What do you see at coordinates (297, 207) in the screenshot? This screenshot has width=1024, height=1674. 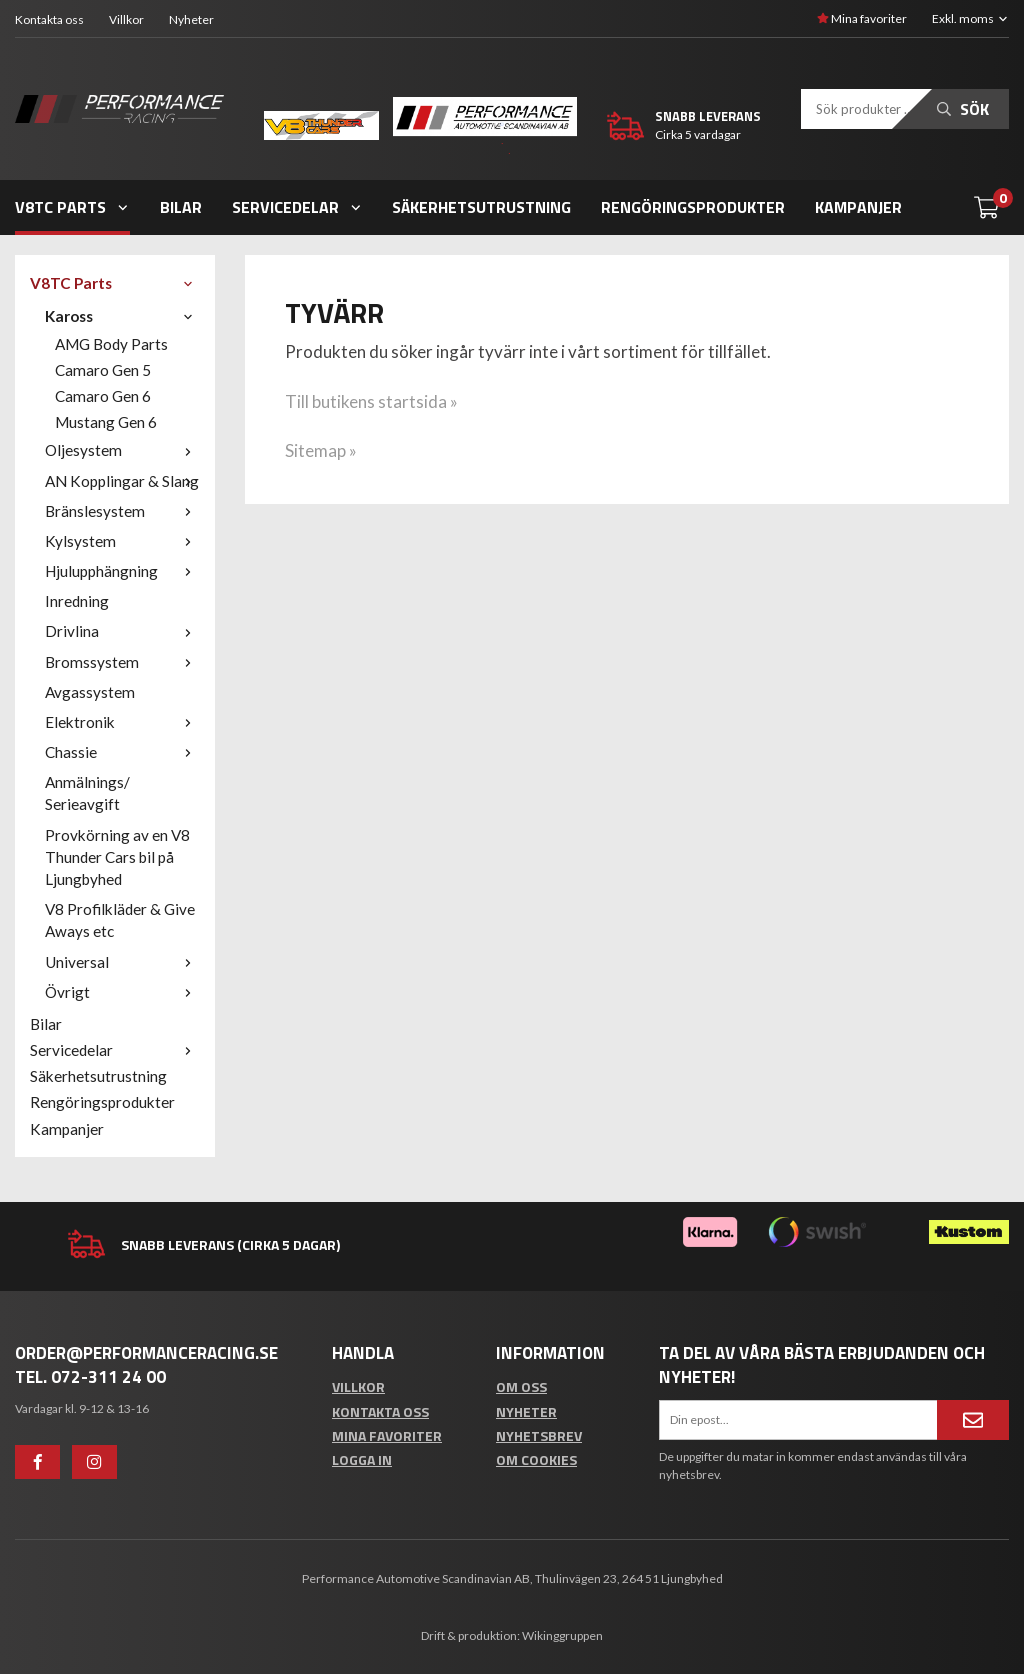 I see `Servicedelar` at bounding box center [297, 207].